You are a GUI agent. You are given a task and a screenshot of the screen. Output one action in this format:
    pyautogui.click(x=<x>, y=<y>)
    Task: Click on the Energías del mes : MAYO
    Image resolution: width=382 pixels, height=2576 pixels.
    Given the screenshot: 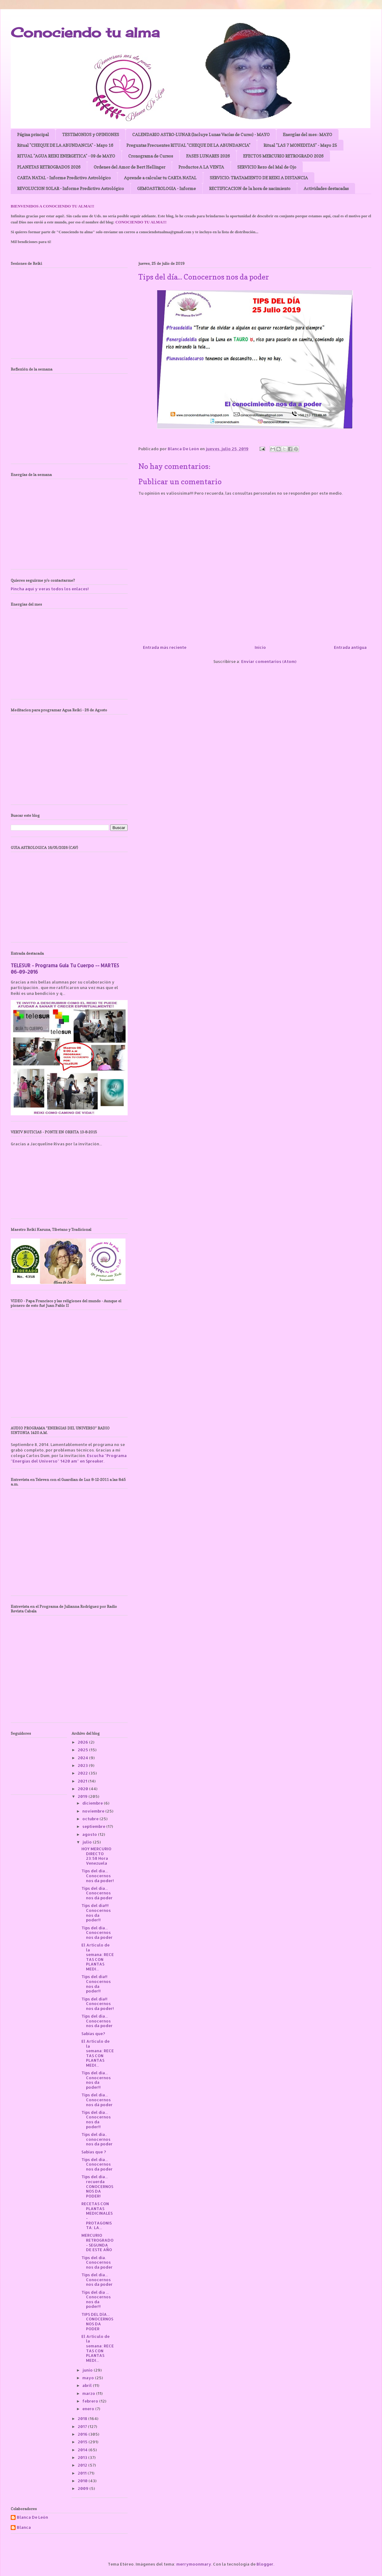 What is the action you would take?
    pyautogui.click(x=307, y=134)
    